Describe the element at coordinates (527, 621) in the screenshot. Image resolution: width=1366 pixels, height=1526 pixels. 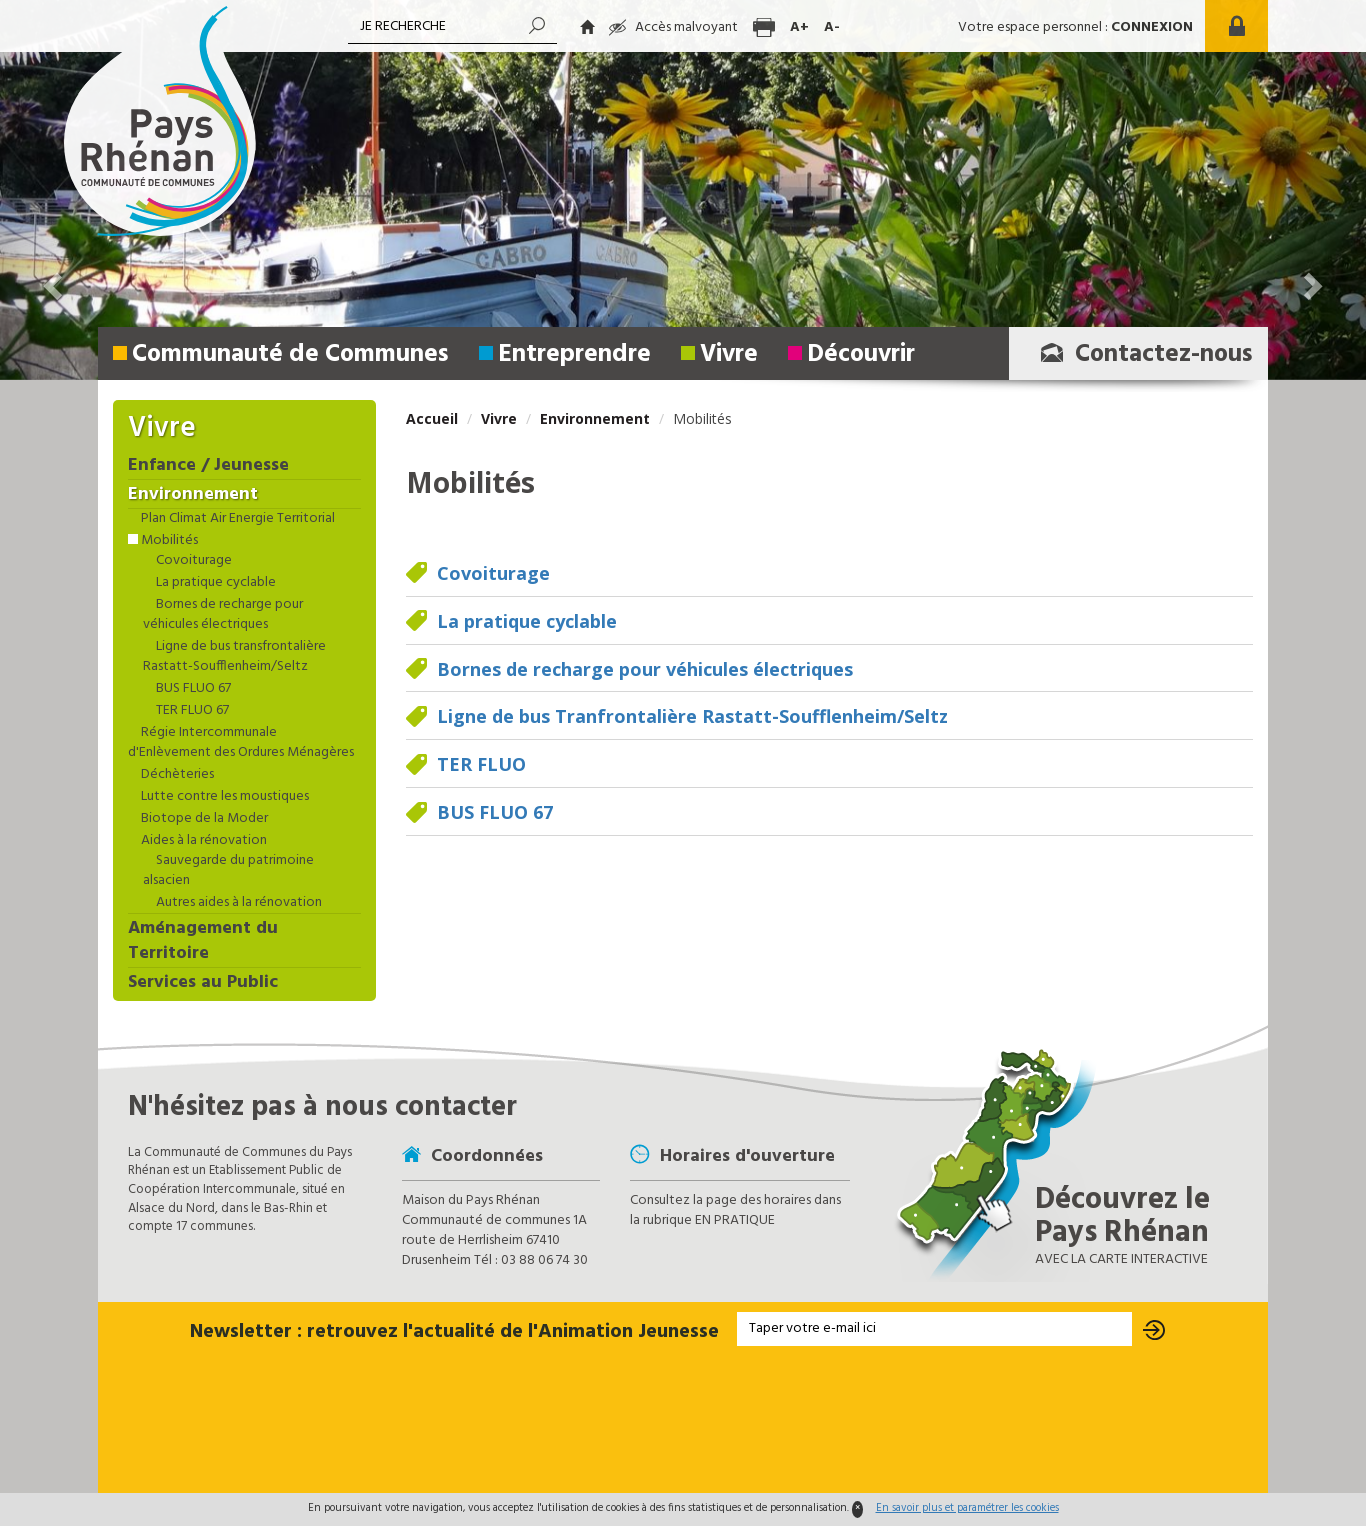
I see `La pratique cyclable` at that location.